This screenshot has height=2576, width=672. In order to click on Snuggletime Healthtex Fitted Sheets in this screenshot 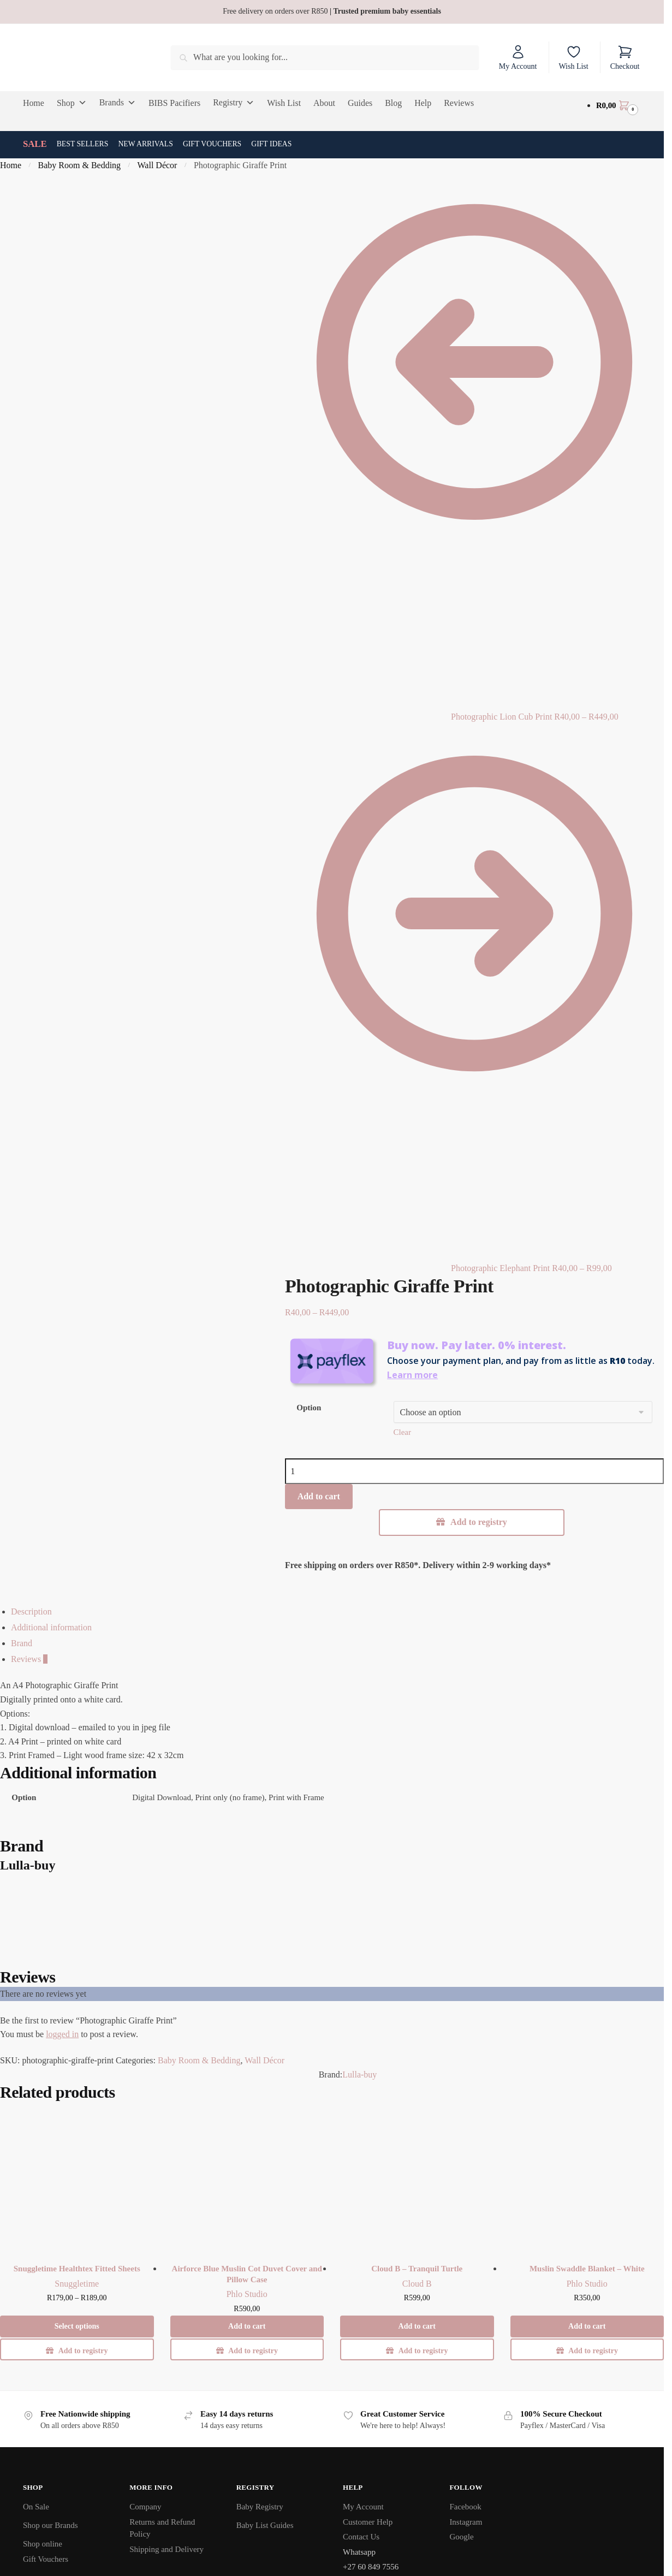, I will do `click(77, 2268)`.